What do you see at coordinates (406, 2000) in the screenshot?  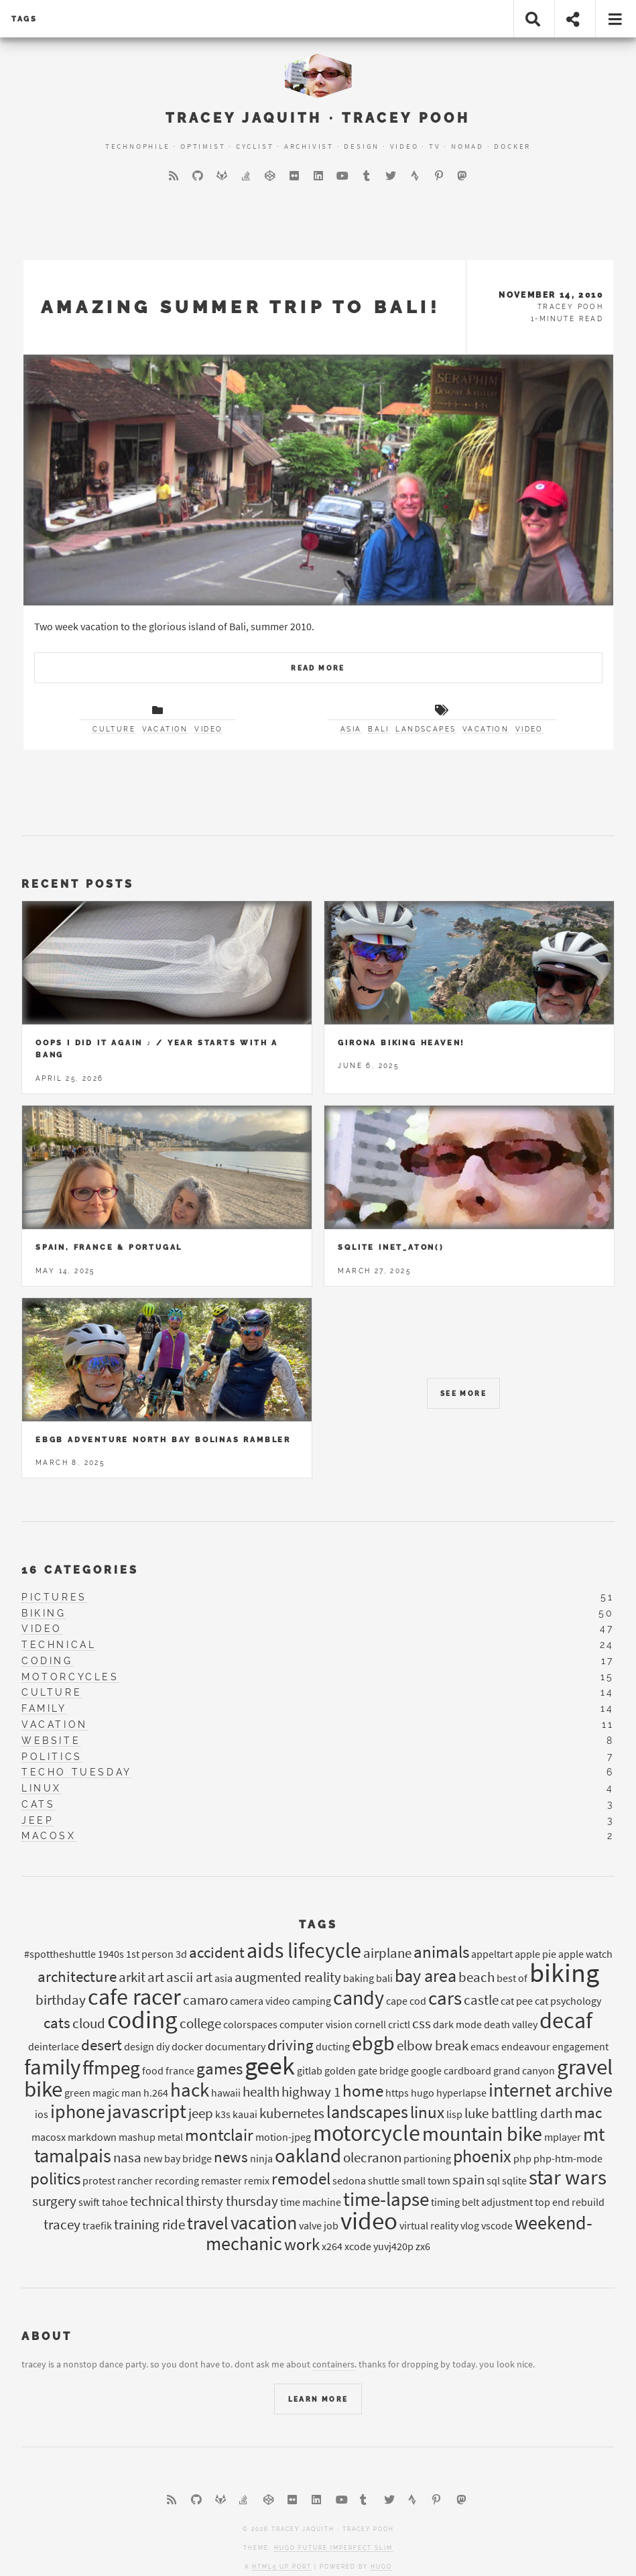 I see `cape cod` at bounding box center [406, 2000].